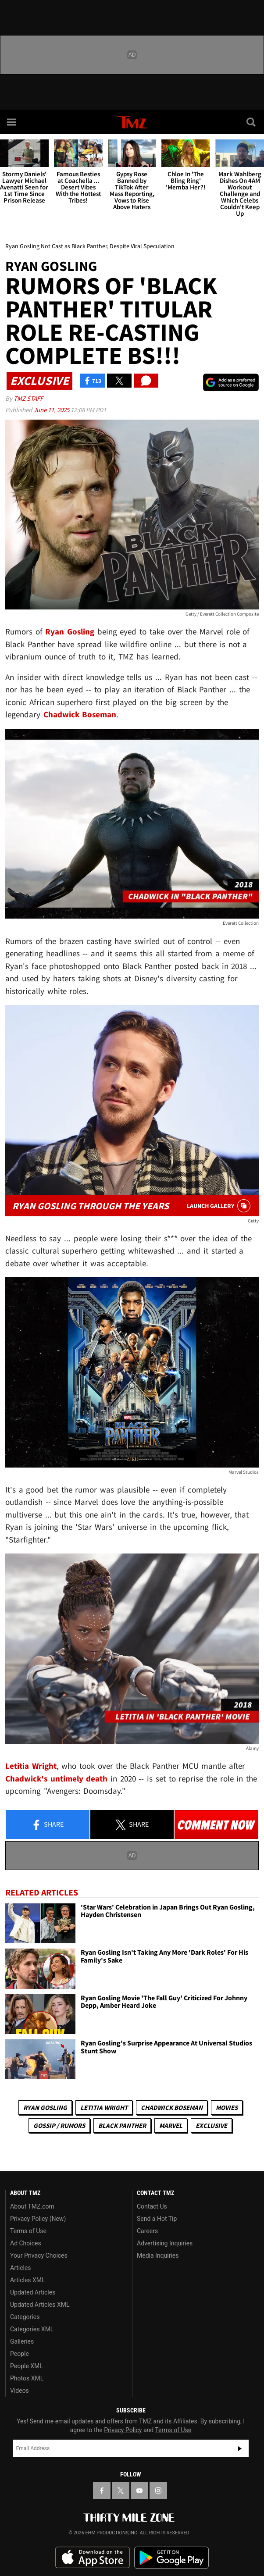 This screenshot has height=2576, width=264. What do you see at coordinates (120, 2490) in the screenshot?
I see `[TMZ on X]` at bounding box center [120, 2490].